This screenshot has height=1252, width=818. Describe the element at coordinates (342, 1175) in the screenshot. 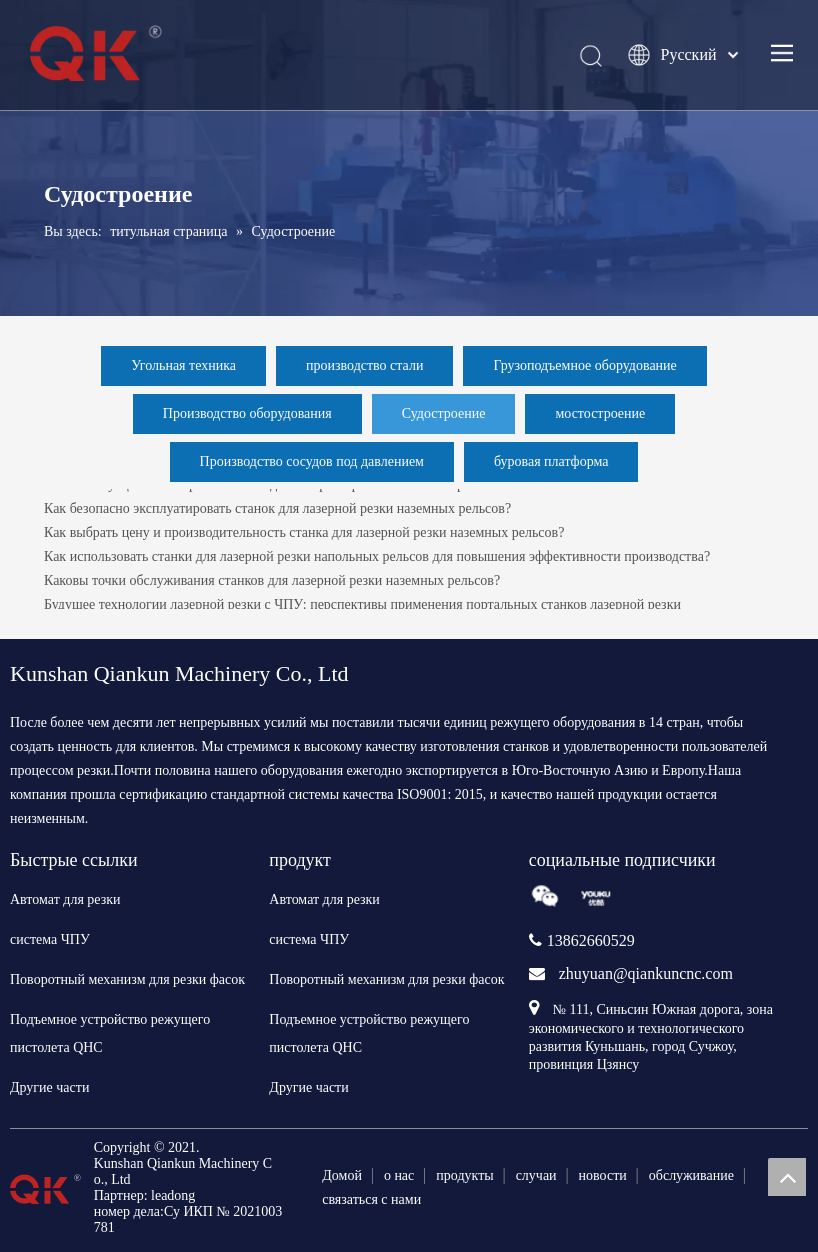

I see `Домой` at that location.